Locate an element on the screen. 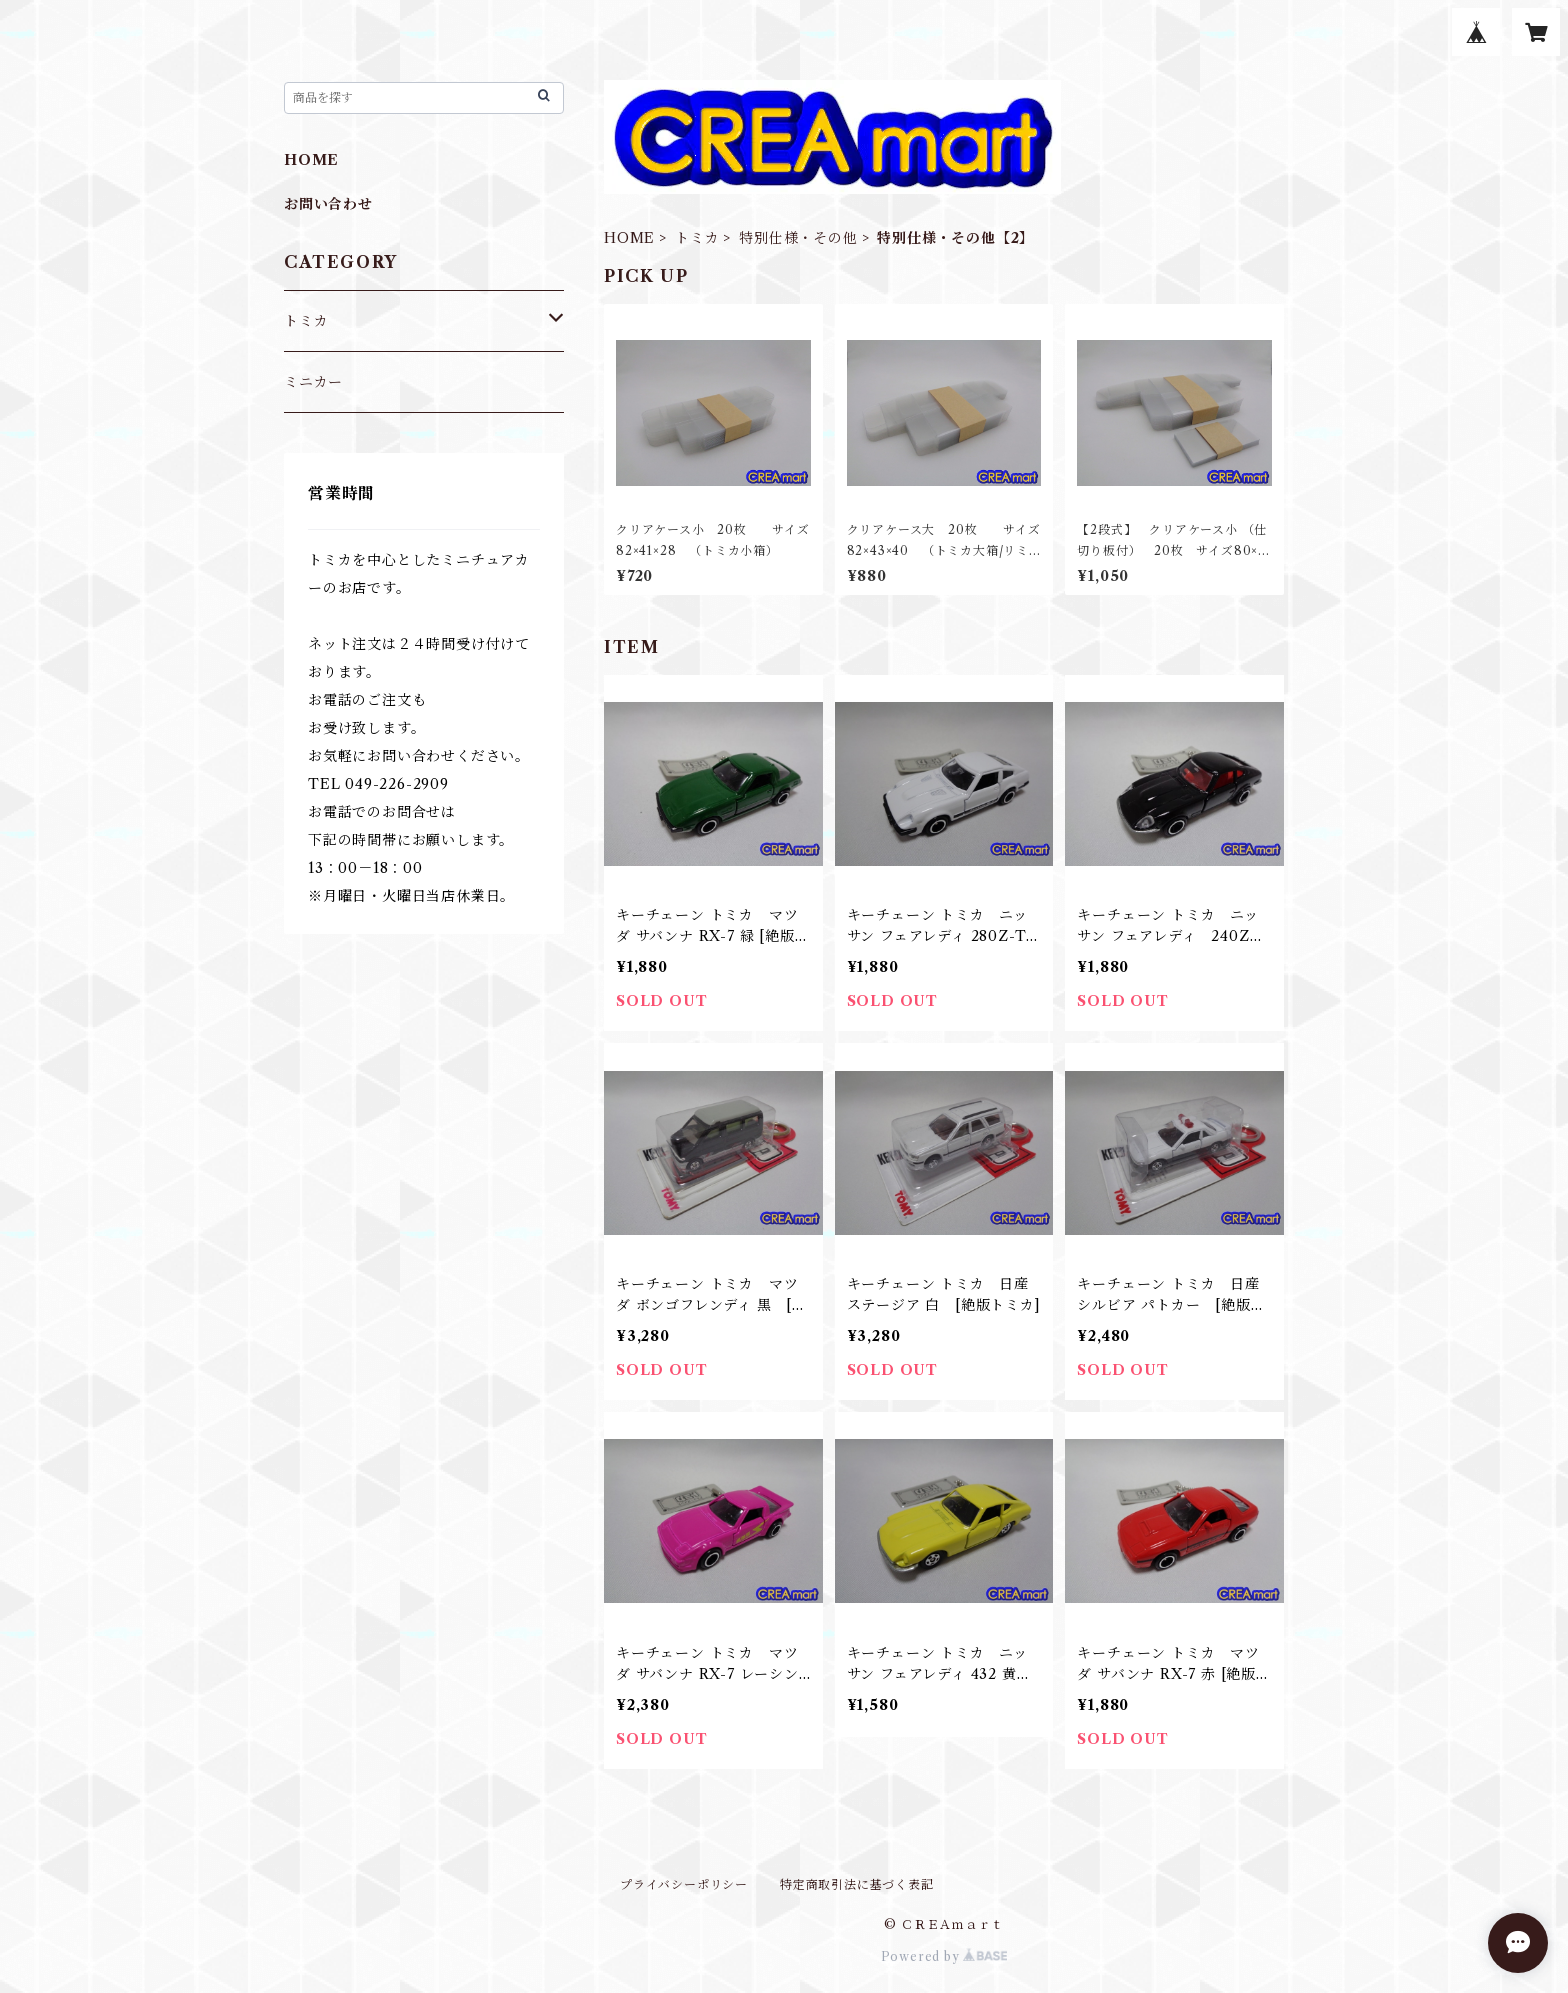 The image size is (1568, 1993). Powered by is located at coordinates (944, 1956).